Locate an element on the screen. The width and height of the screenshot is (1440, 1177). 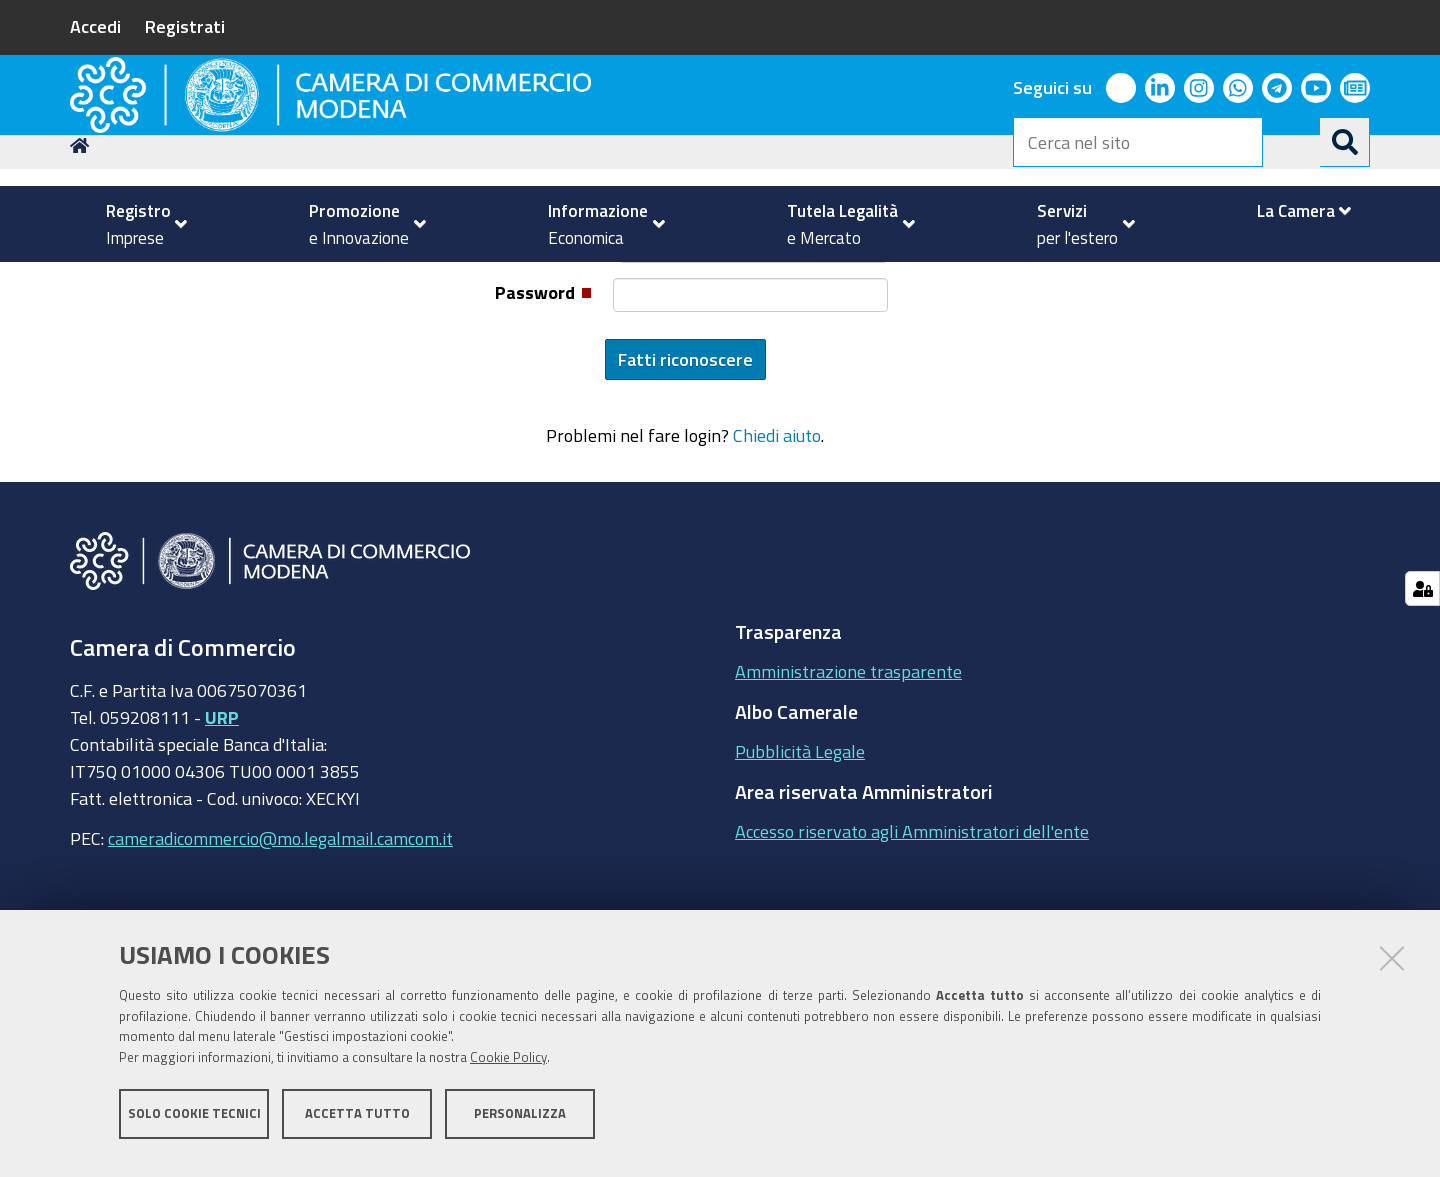
Solo cookie tecnici [button] is located at coordinates (194, 1124).